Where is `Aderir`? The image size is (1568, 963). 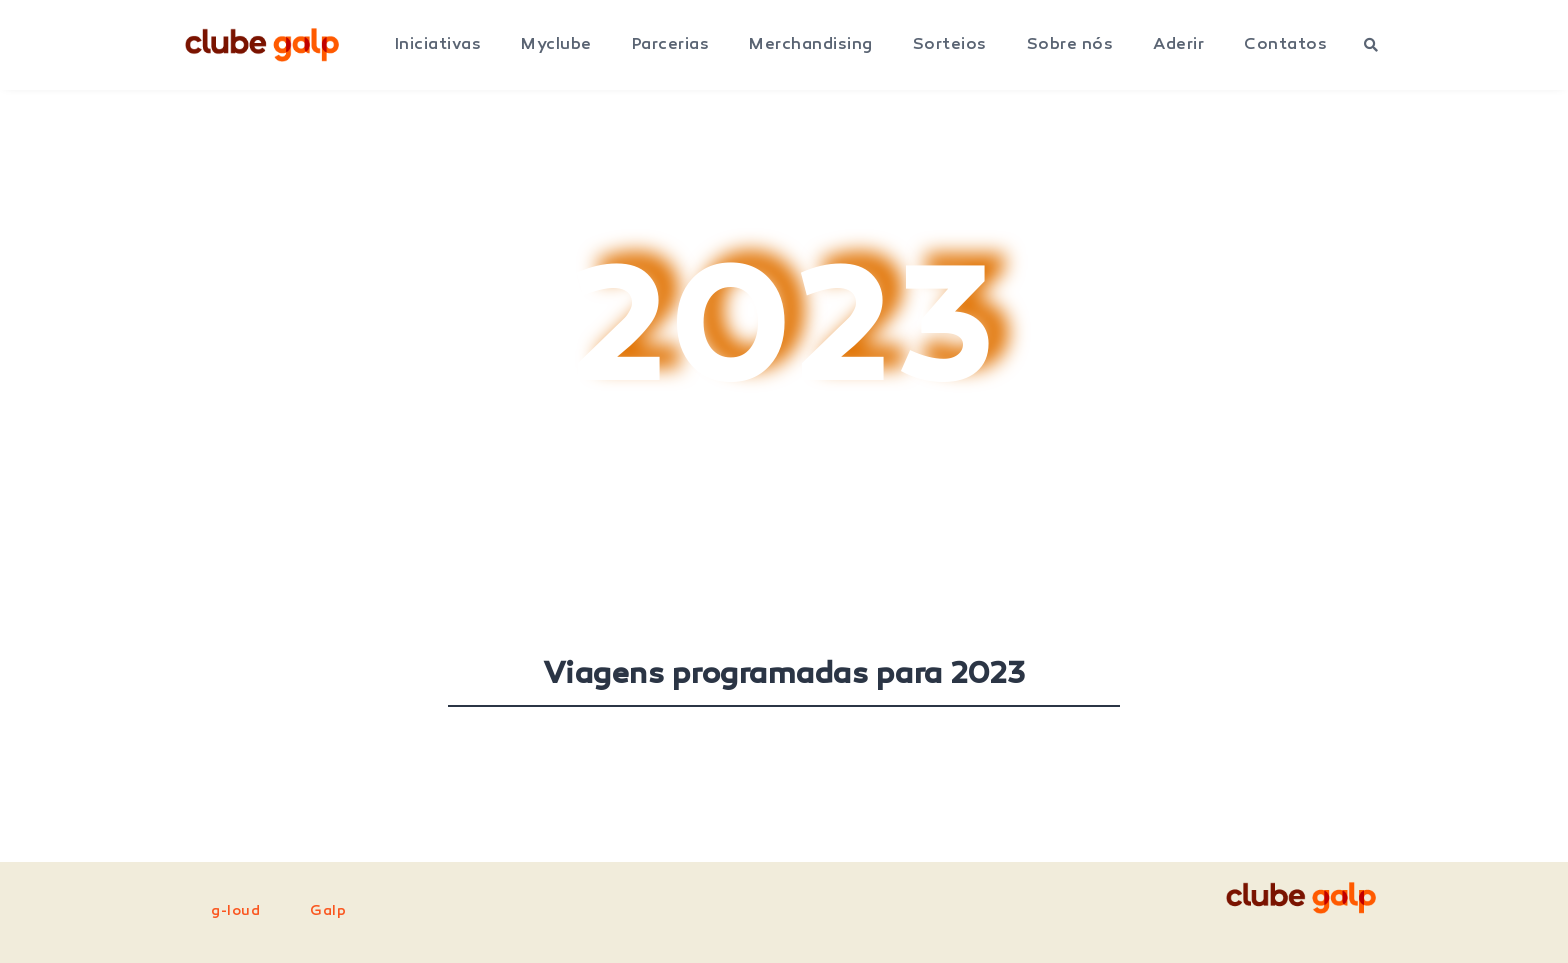
Aderir is located at coordinates (1178, 45).